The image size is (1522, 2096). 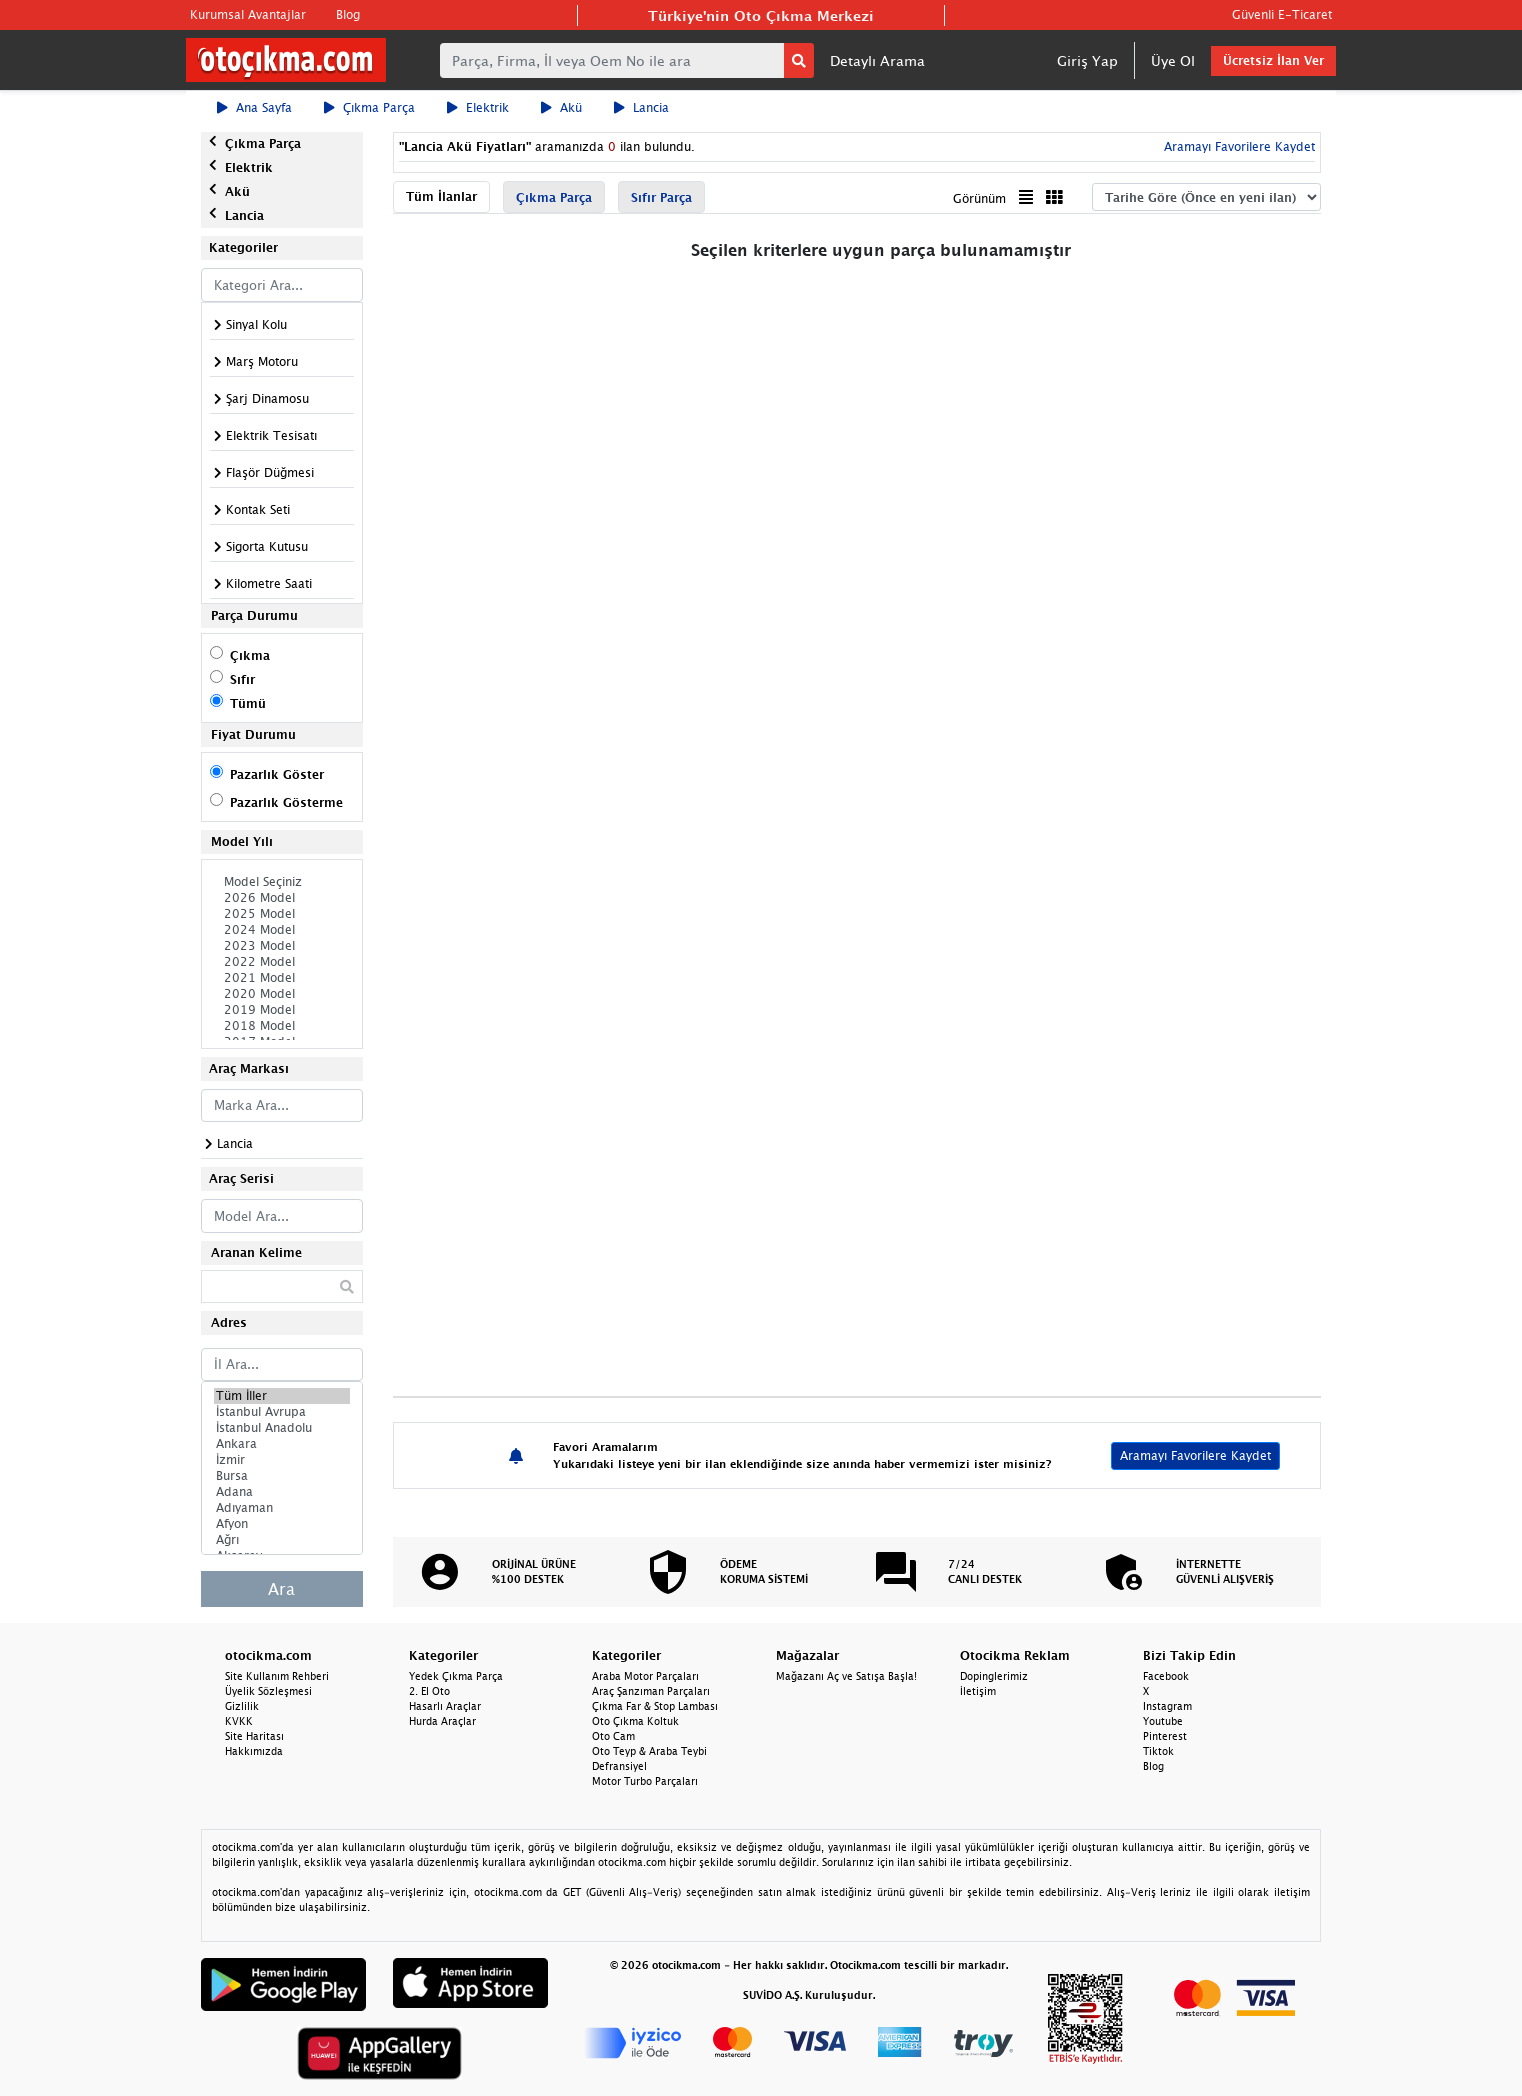 What do you see at coordinates (239, 1721) in the screenshot?
I see `KVKK` at bounding box center [239, 1721].